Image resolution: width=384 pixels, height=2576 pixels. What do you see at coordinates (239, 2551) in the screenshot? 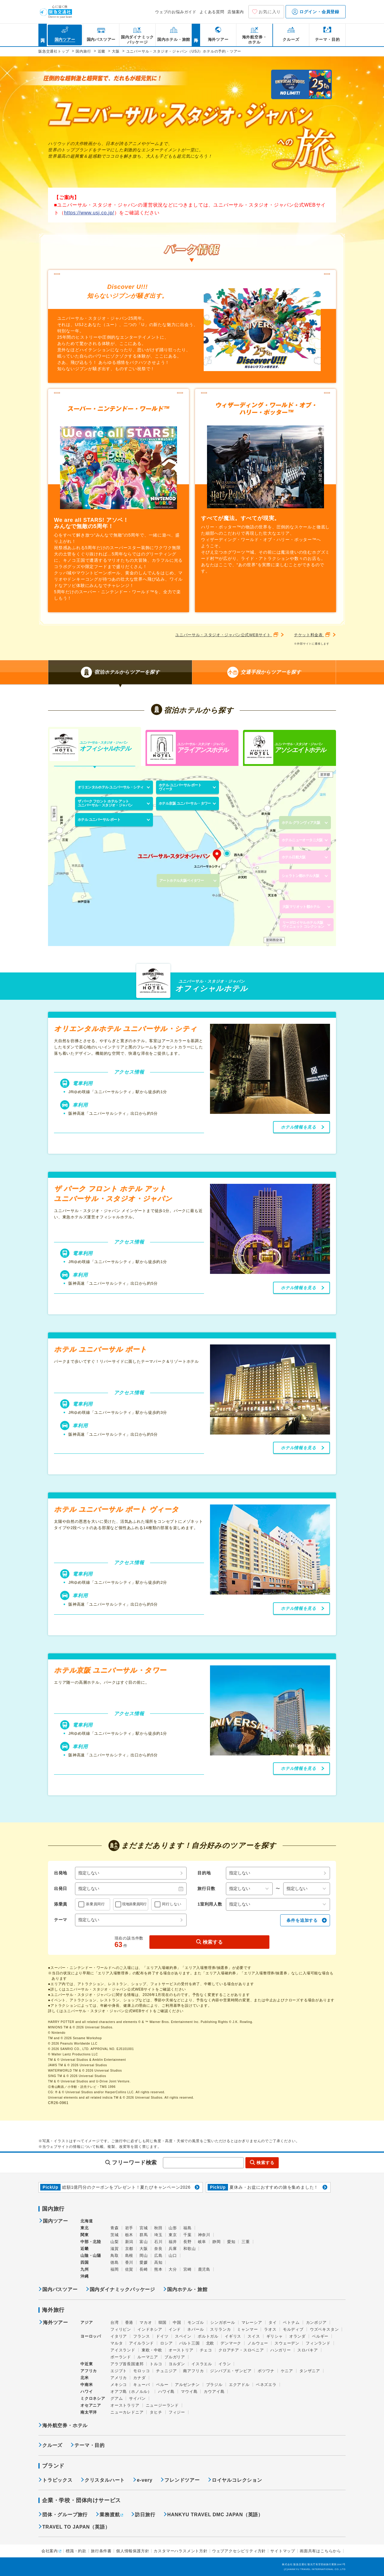
I see `ウェブアクセシビリティ方針` at bounding box center [239, 2551].